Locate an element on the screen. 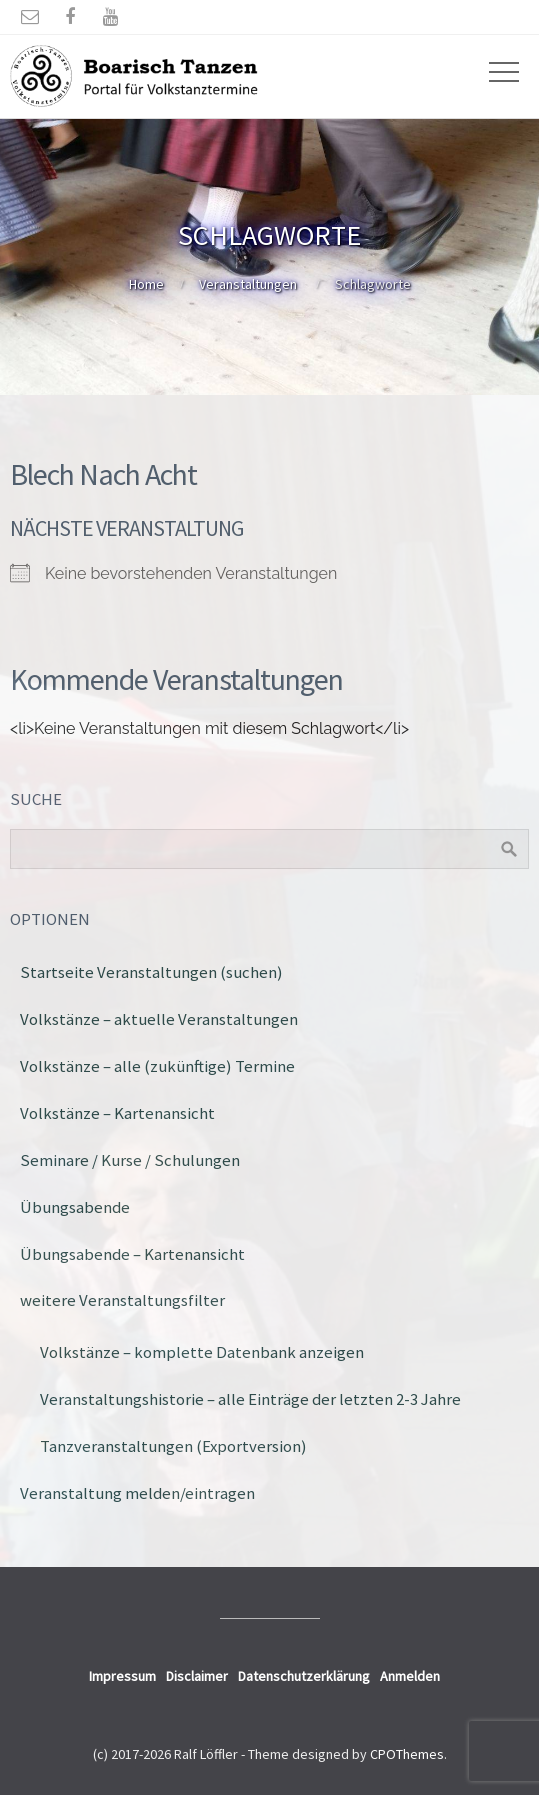  Veranstaltungen is located at coordinates (248, 284).